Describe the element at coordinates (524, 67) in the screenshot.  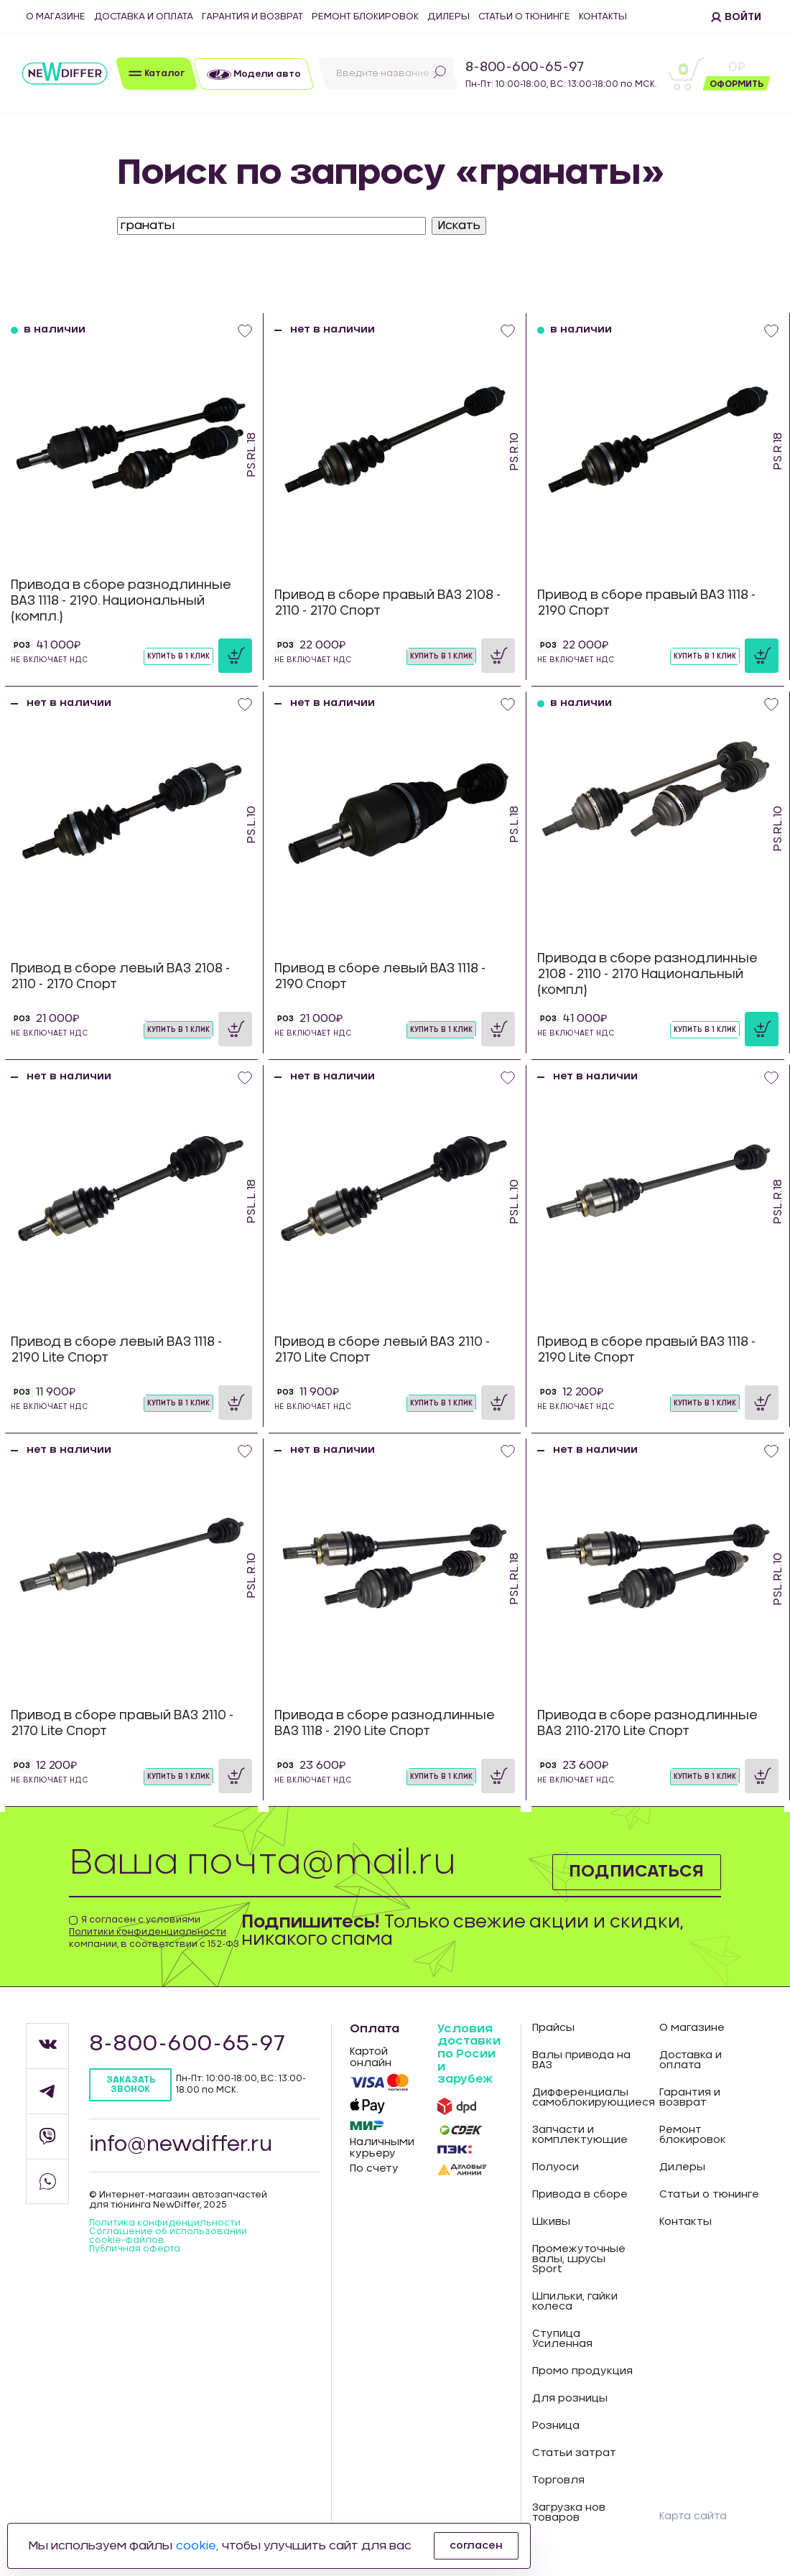
I see `8-800-600-65-97` at that location.